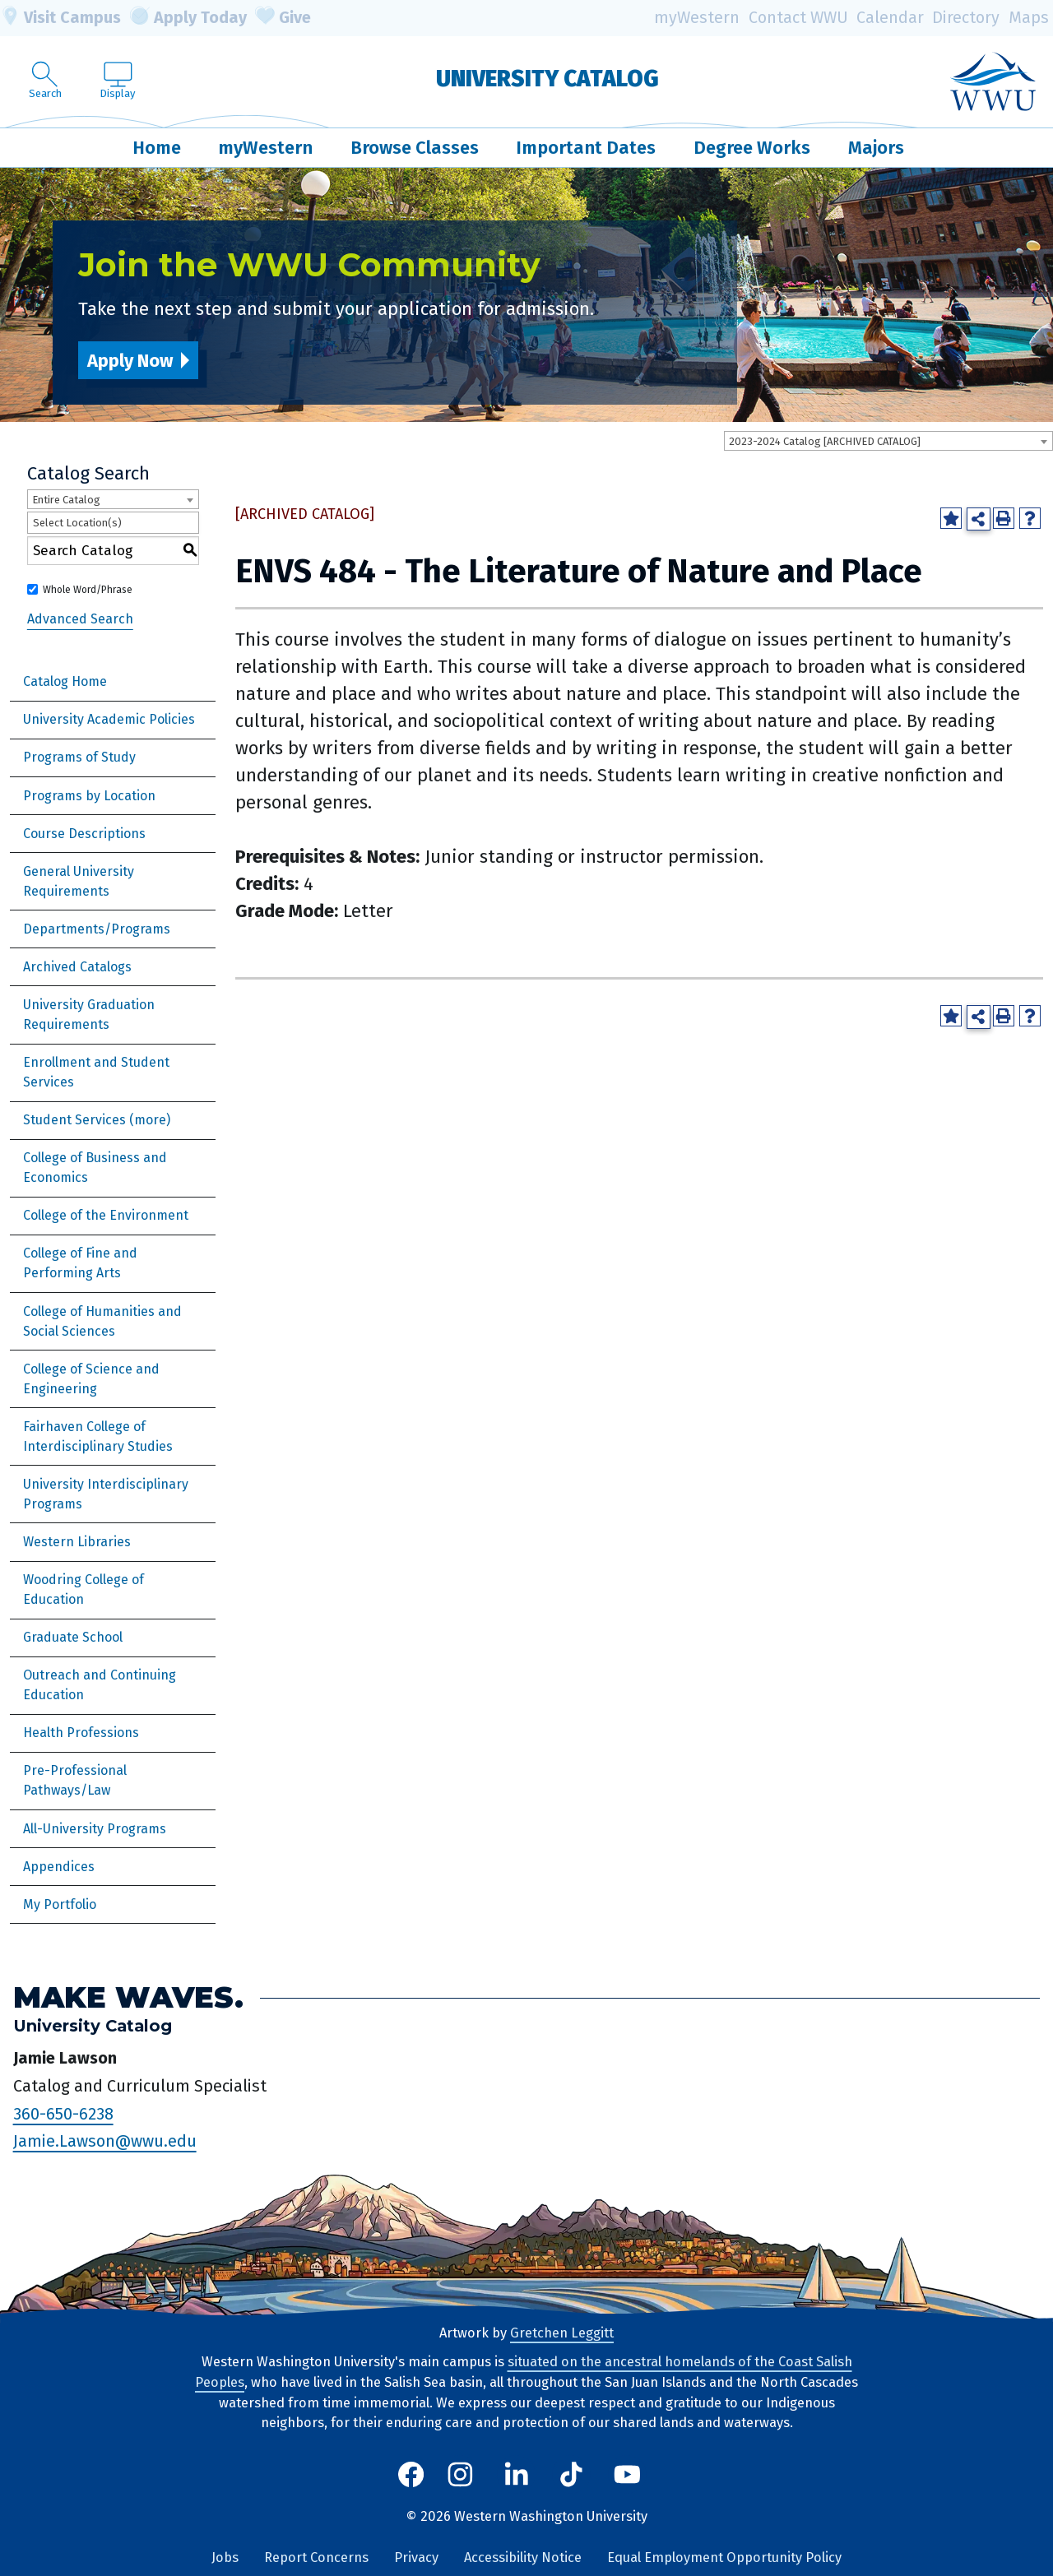 This screenshot has width=1053, height=2576. I want to click on Health Professions, so click(81, 1732).